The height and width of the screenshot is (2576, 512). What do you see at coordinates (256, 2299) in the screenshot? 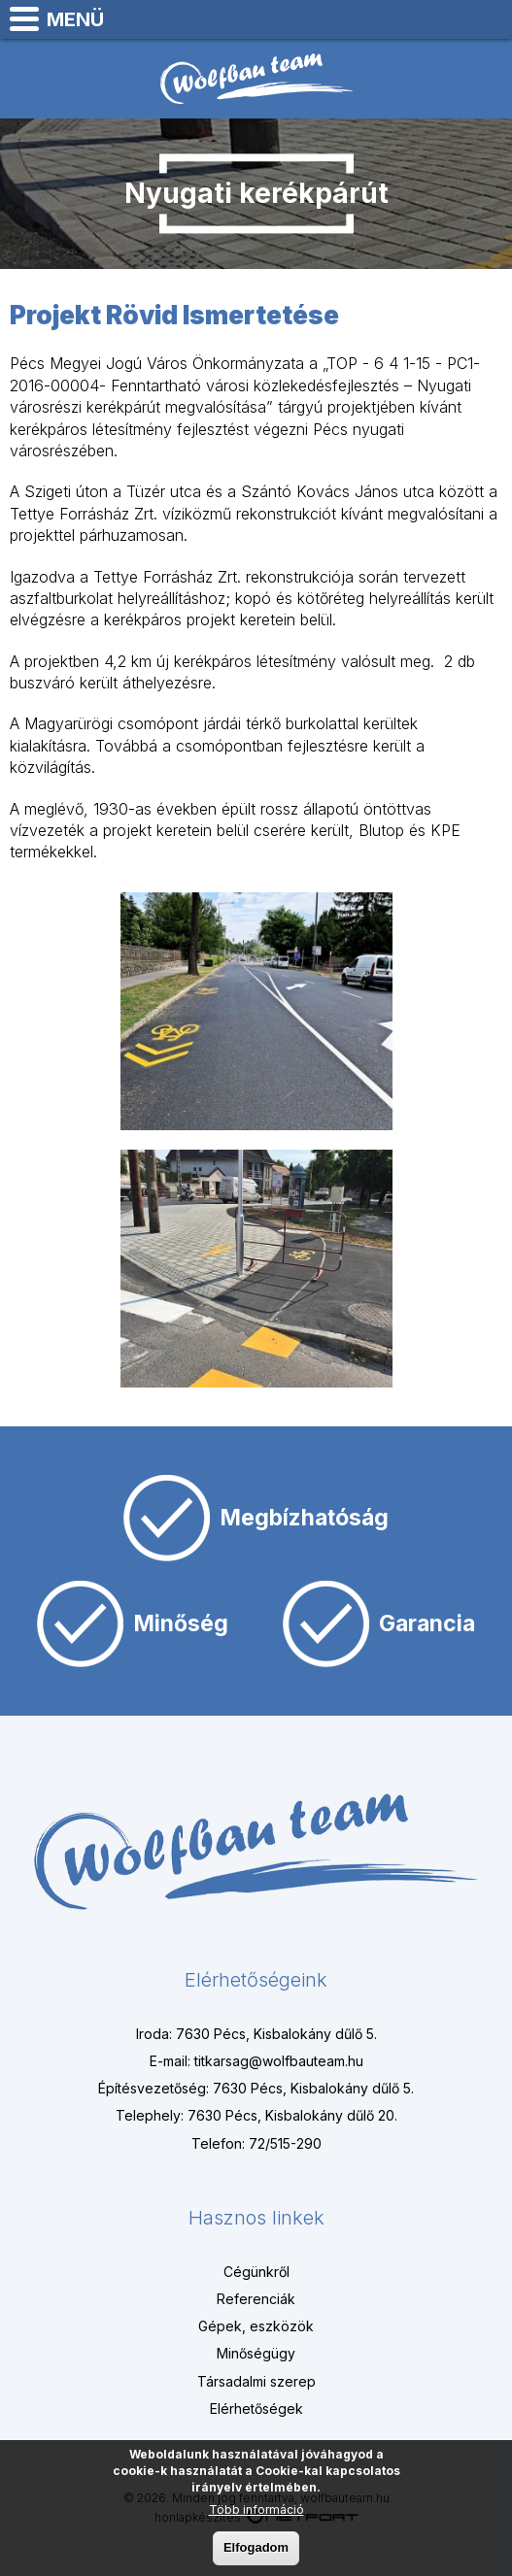
I see `Referenciák` at bounding box center [256, 2299].